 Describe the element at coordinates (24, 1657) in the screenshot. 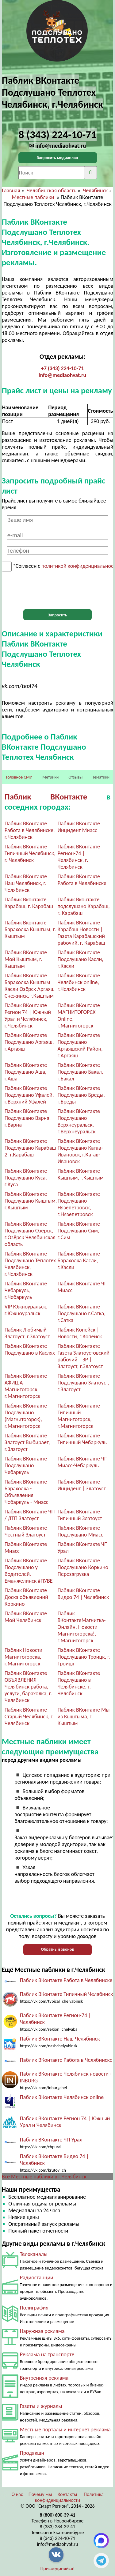

I see `Паблик Новости Магнитогорска, г.Магнитогорск` at that location.